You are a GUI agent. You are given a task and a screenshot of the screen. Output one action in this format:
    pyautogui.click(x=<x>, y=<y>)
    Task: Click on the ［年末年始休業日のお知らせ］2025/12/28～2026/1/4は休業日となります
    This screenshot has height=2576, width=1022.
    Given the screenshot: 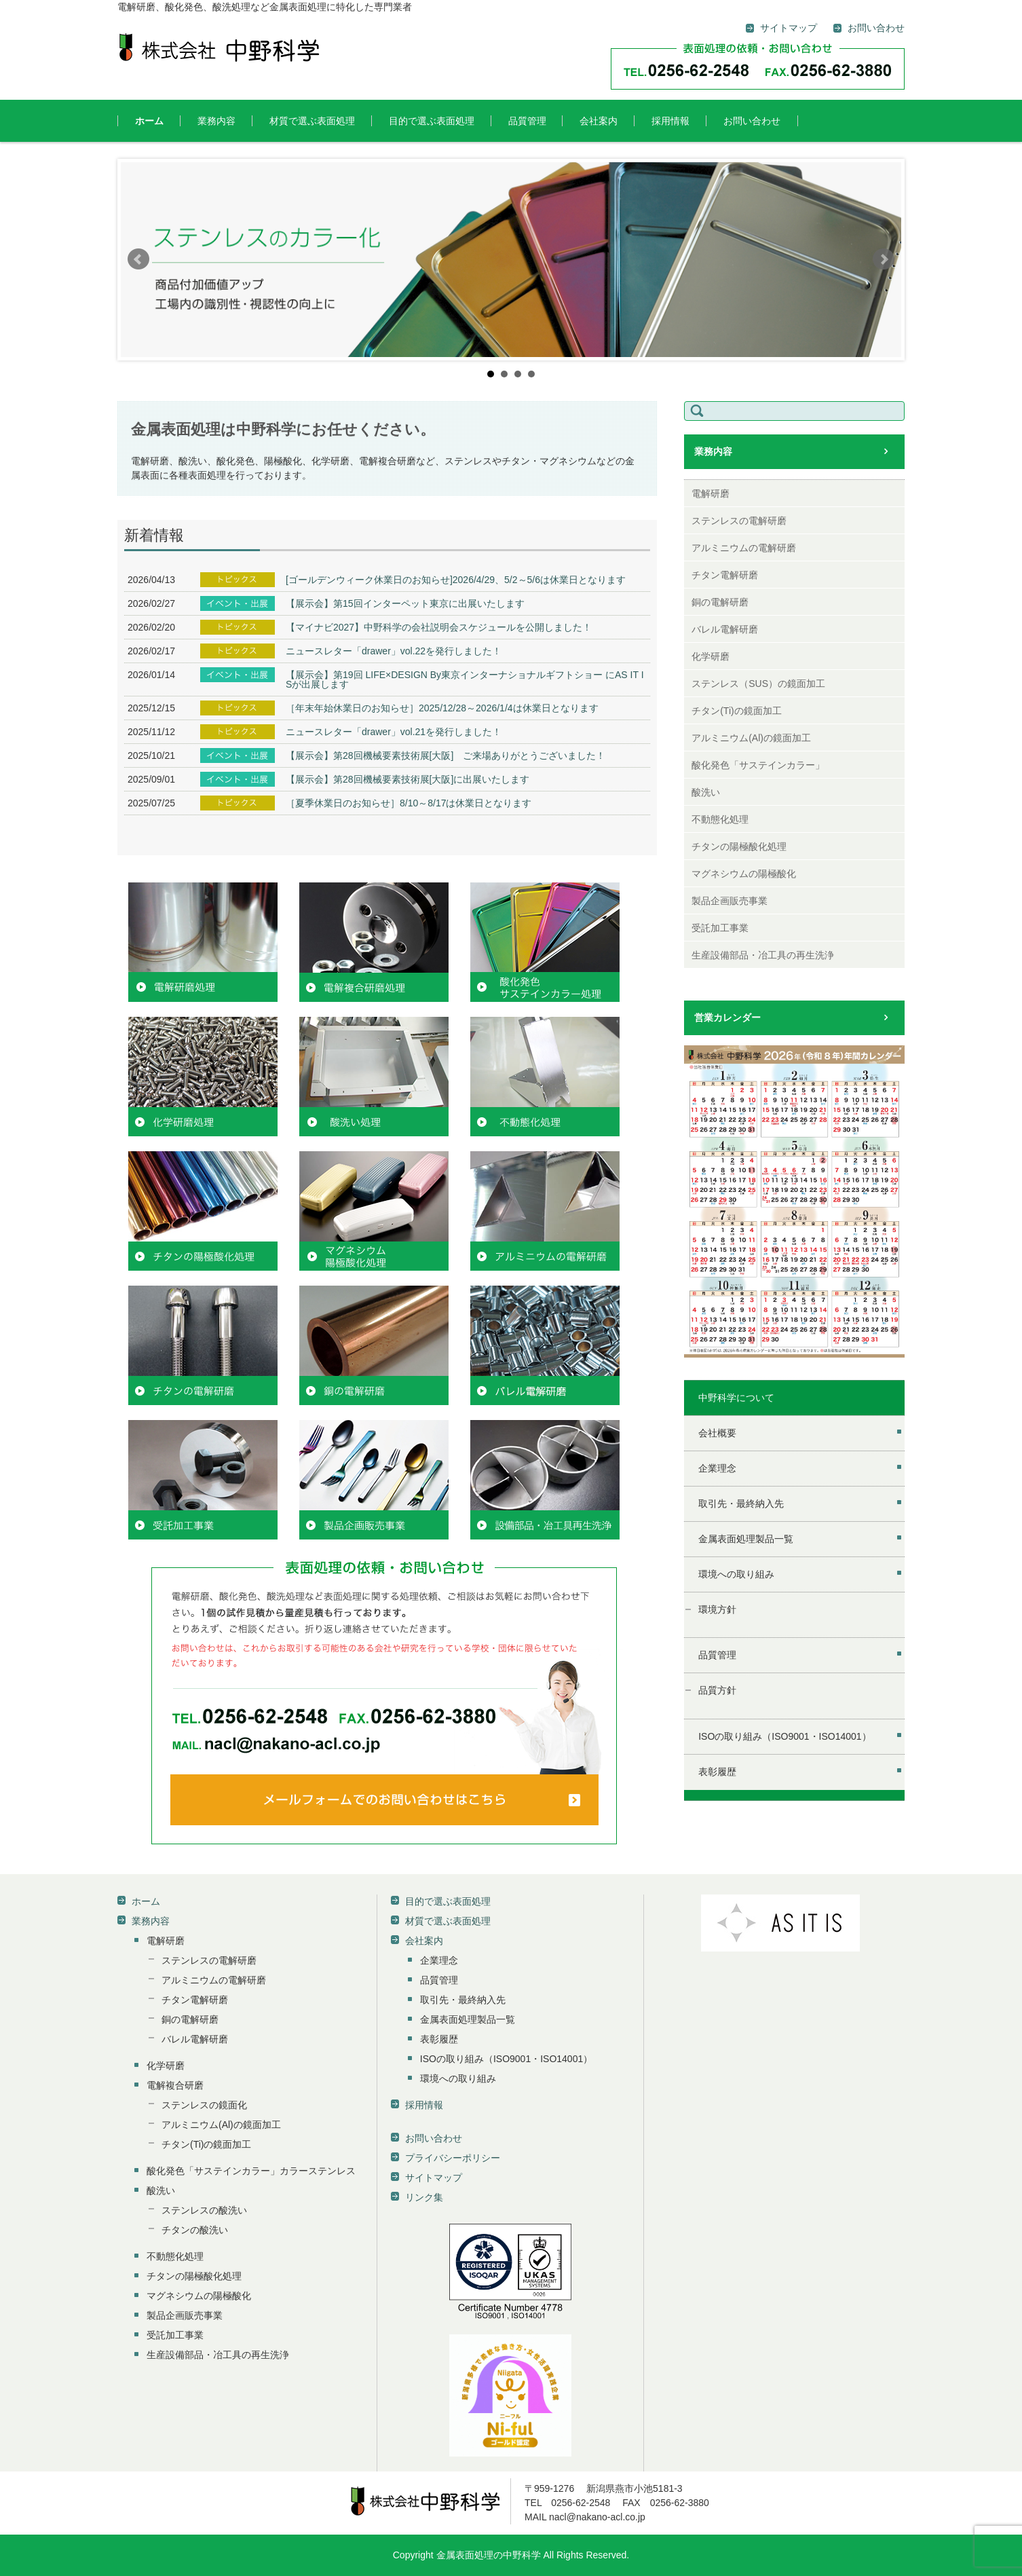 What is the action you would take?
    pyautogui.click(x=442, y=708)
    